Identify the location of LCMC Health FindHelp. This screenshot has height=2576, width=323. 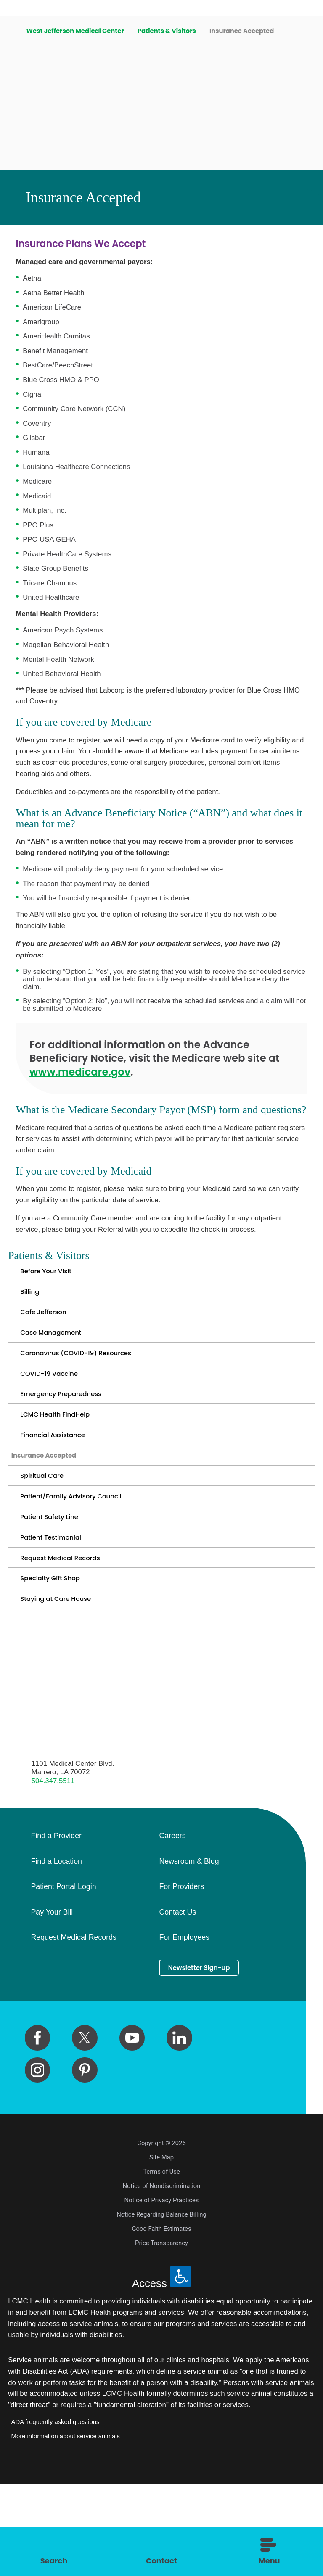
(63, 1453).